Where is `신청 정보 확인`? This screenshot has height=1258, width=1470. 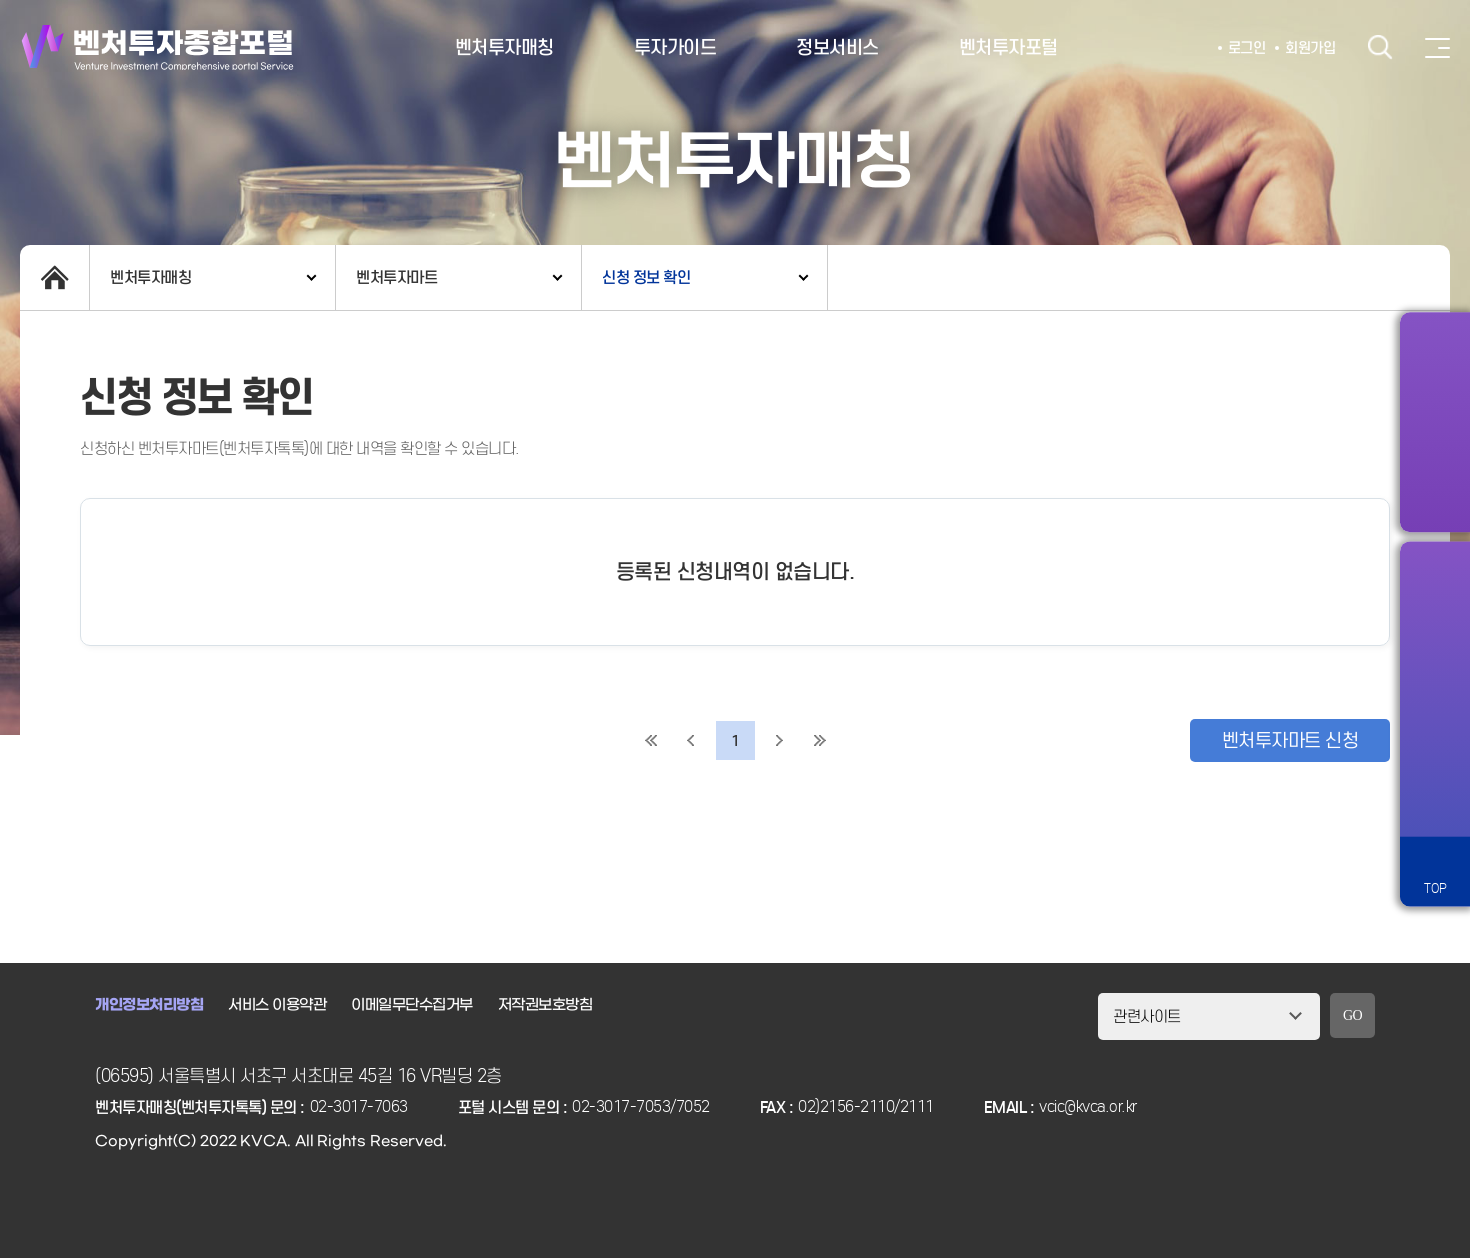
신청 정보 확인 is located at coordinates (646, 277).